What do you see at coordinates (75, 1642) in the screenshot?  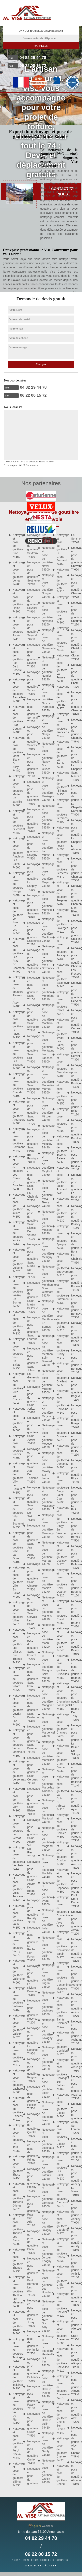 I see `Nettoyage et pose de gouttière Bassy 74910` at bounding box center [75, 1642].